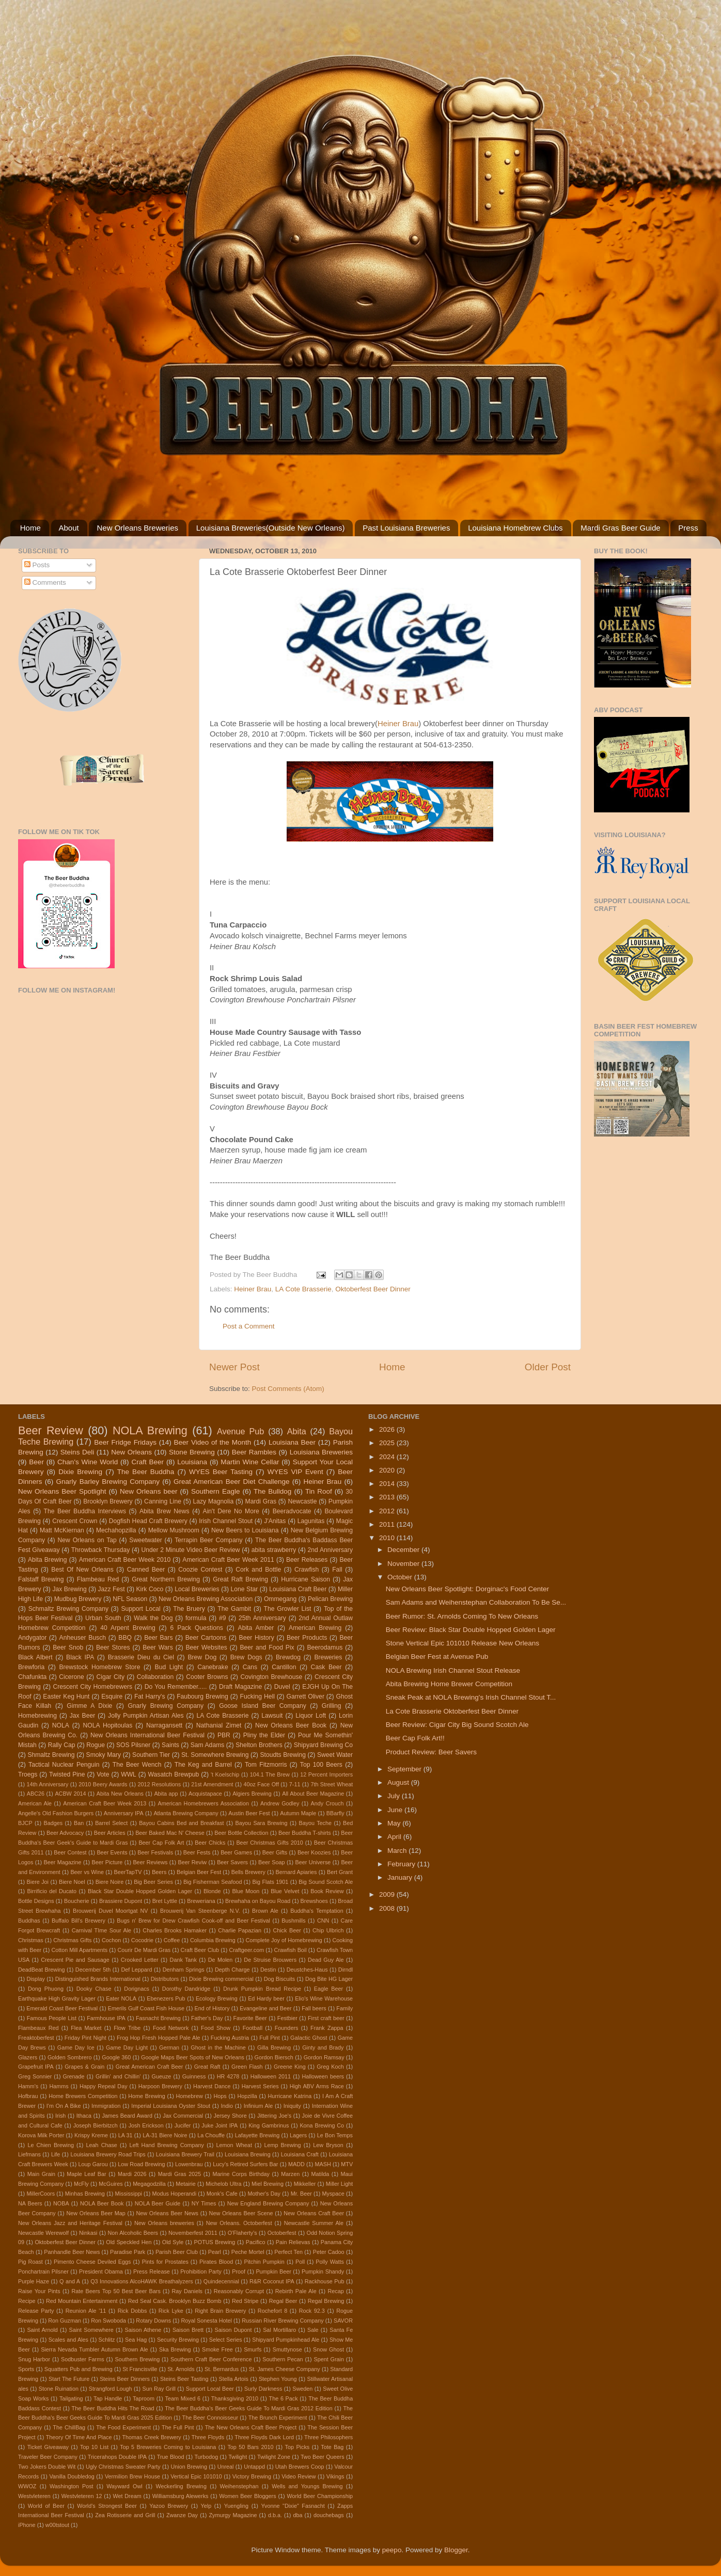  I want to click on Abita Brew News, so click(164, 1511).